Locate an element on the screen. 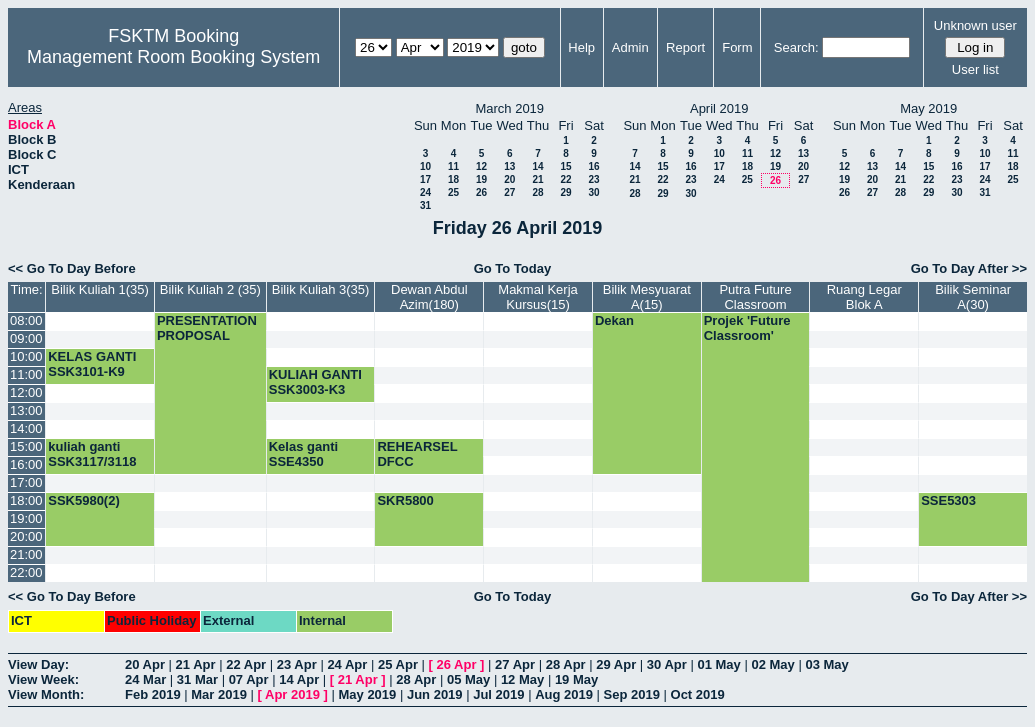  View Week: is located at coordinates (43, 679).